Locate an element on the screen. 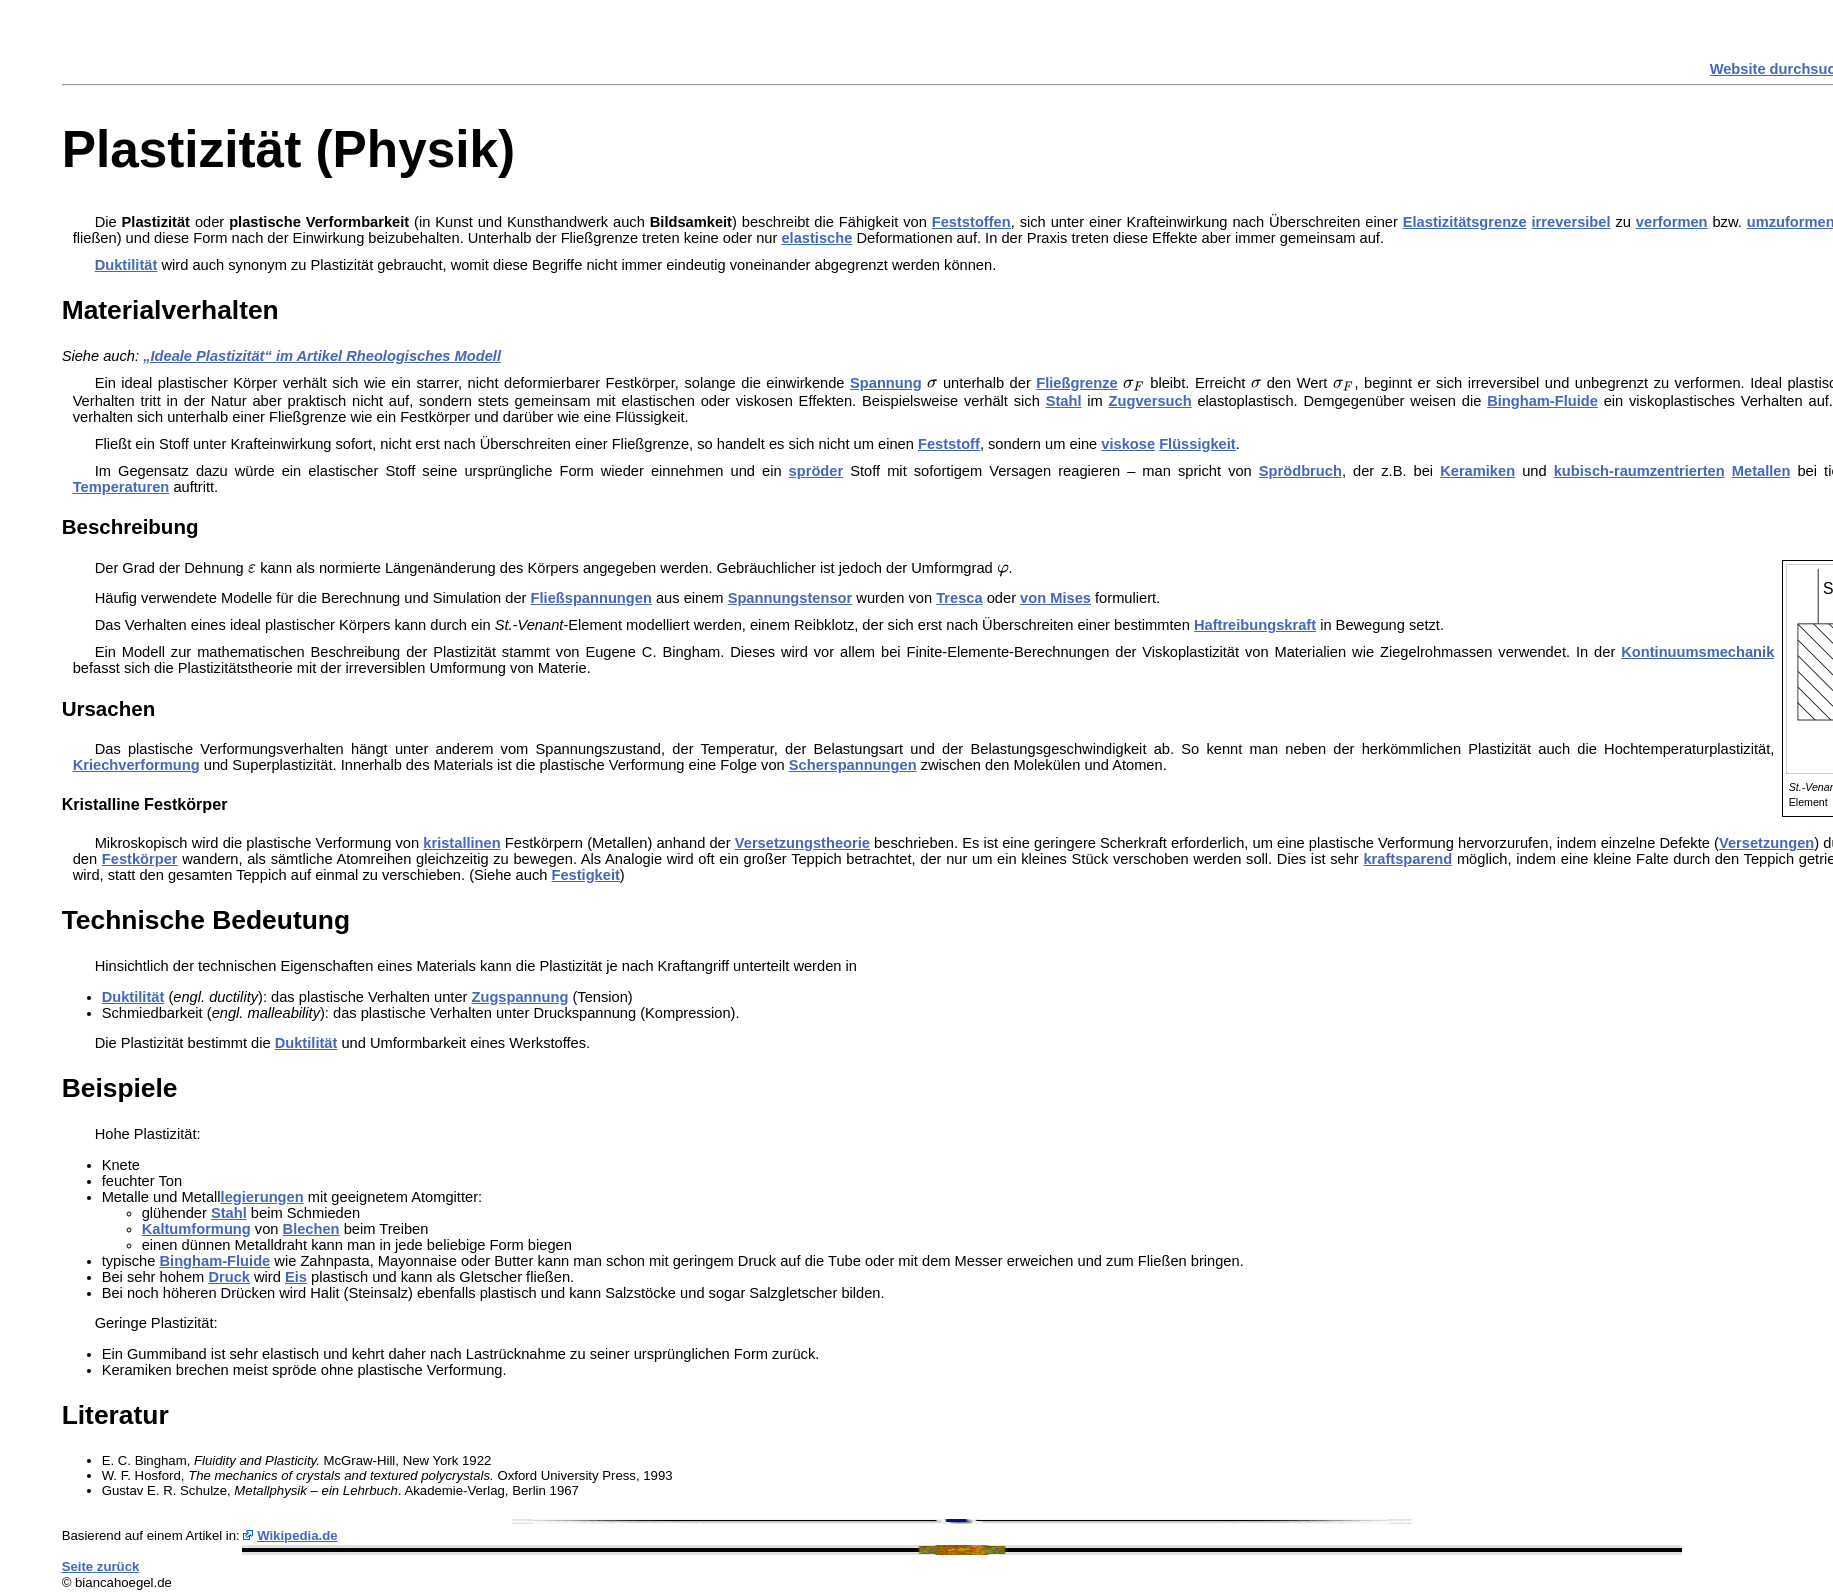 The height and width of the screenshot is (1592, 1833). Zugspannung is located at coordinates (520, 997).